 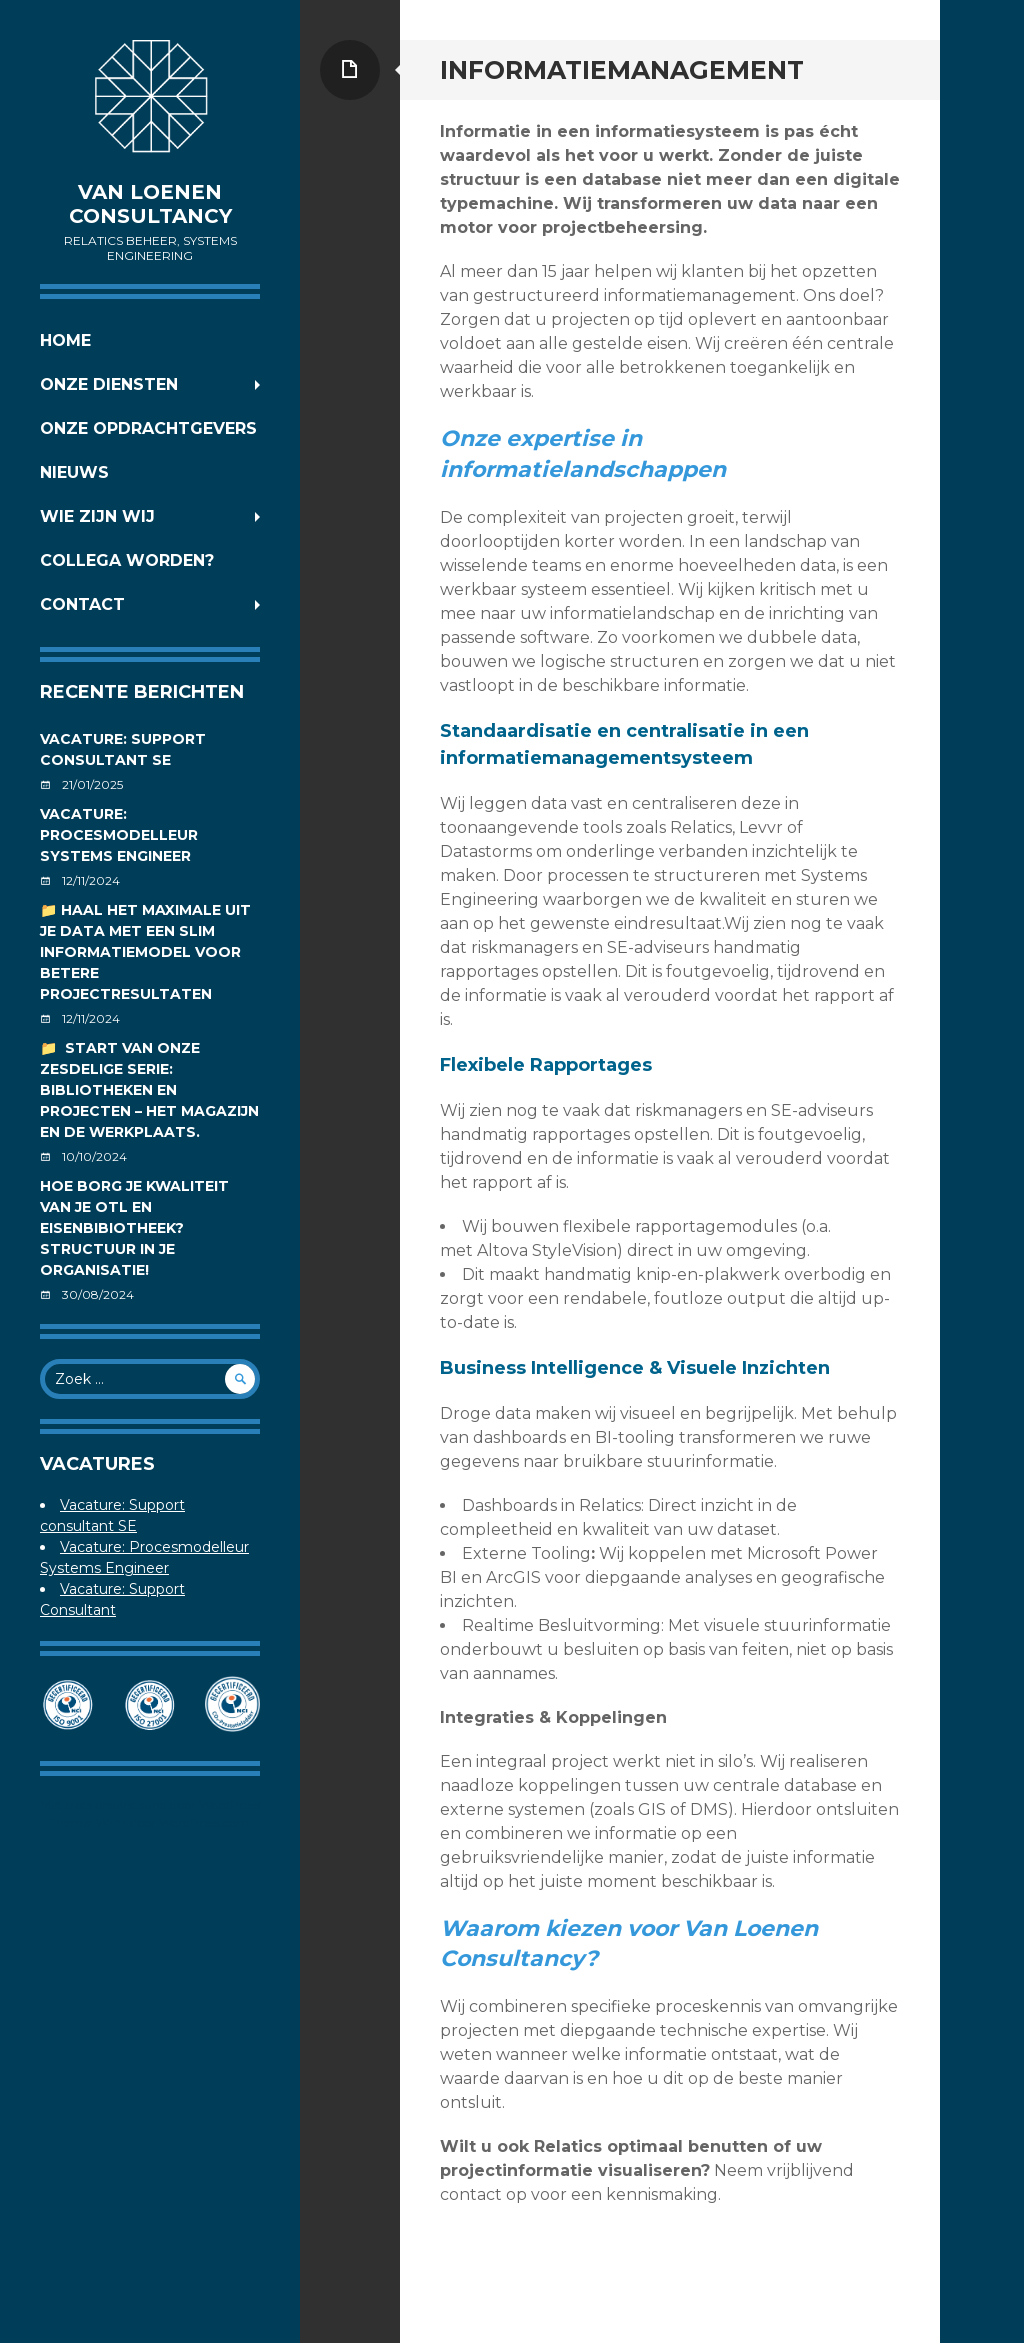 What do you see at coordinates (145, 952) in the screenshot?
I see `📁 Haal het maximale uit je data met een slim informatiemodel voor betere projectresultaten` at bounding box center [145, 952].